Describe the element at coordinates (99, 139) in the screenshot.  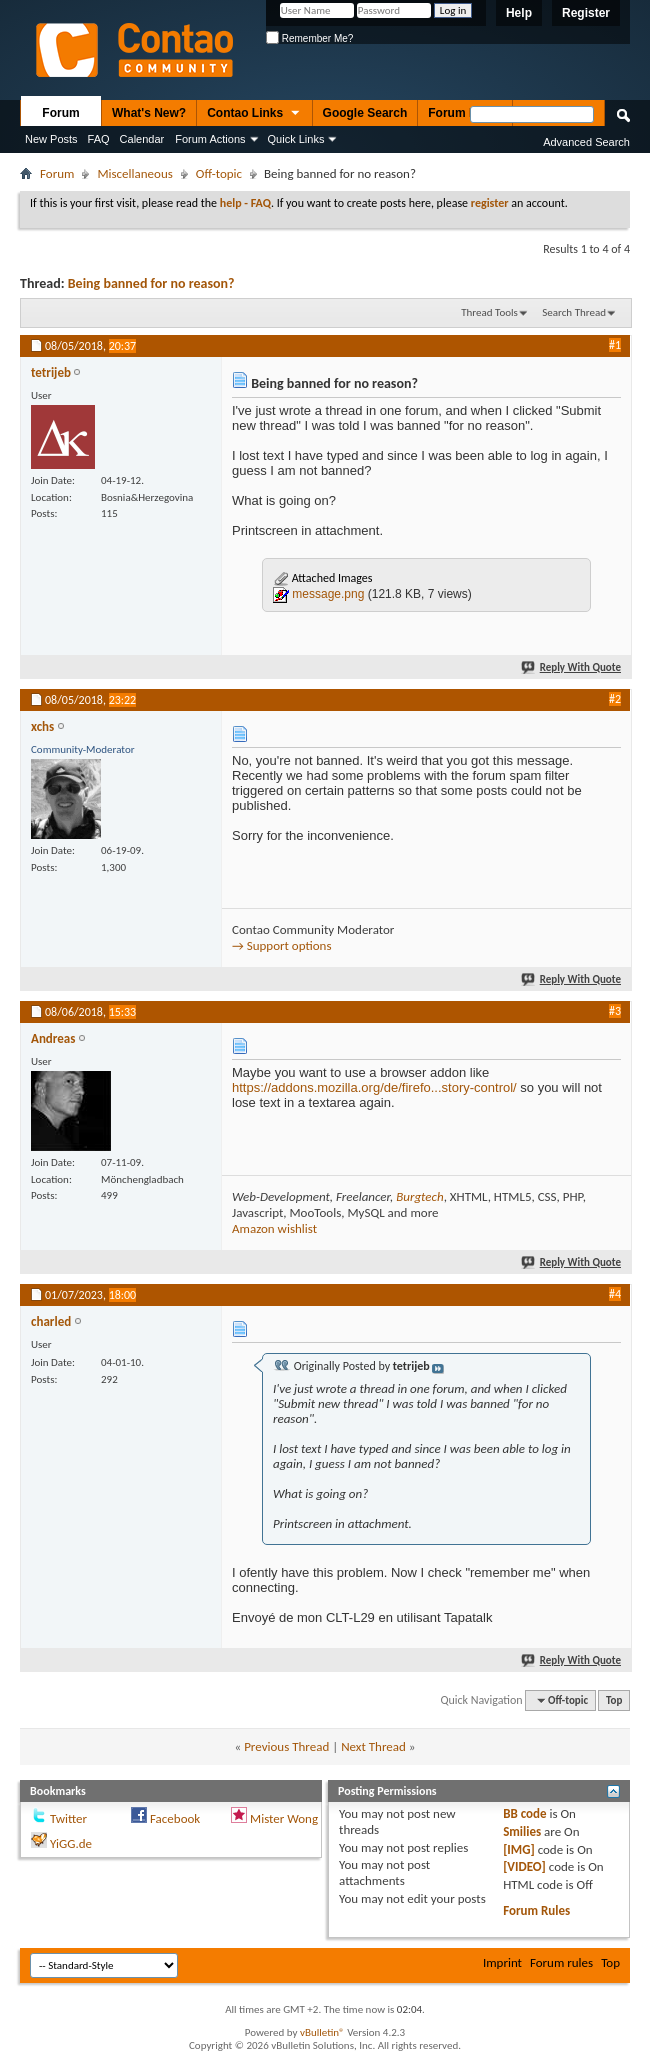
I see `FAQ` at that location.